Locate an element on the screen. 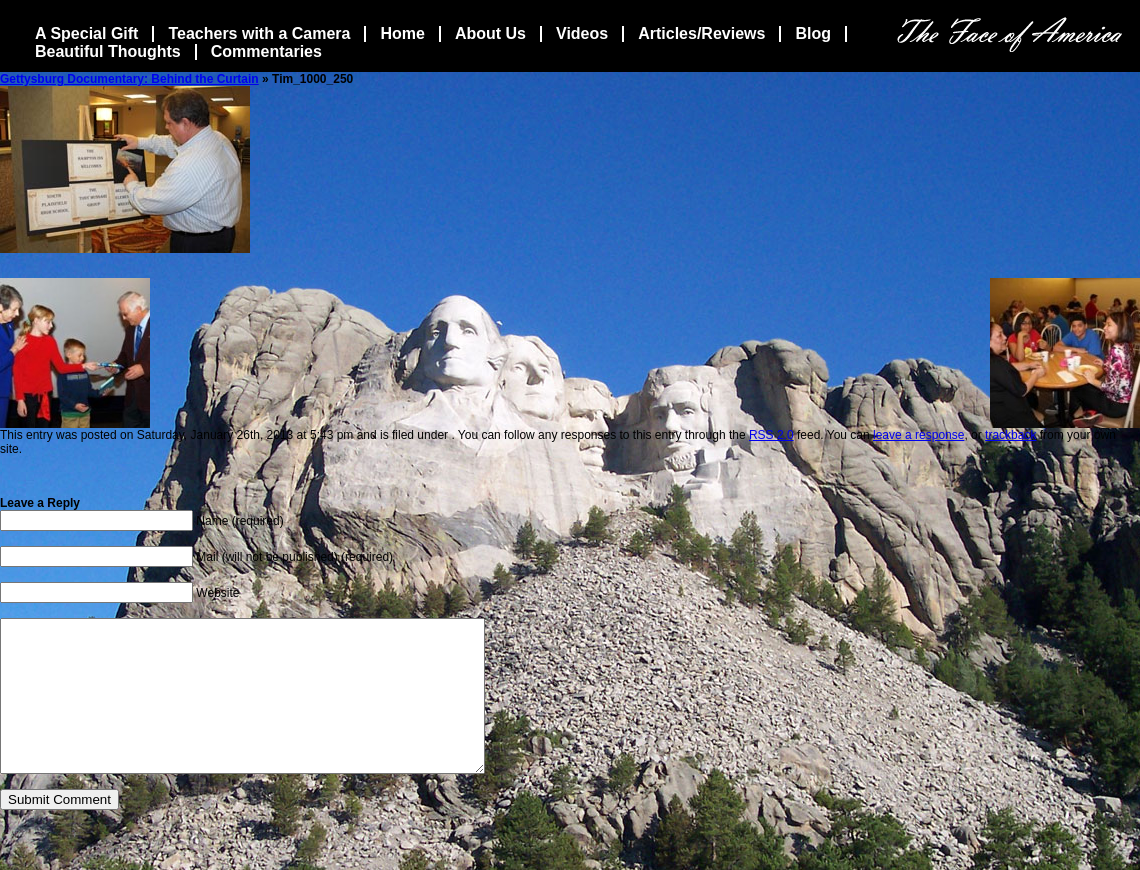 The height and width of the screenshot is (870, 1140). Teachers with a Camera is located at coordinates (259, 33).